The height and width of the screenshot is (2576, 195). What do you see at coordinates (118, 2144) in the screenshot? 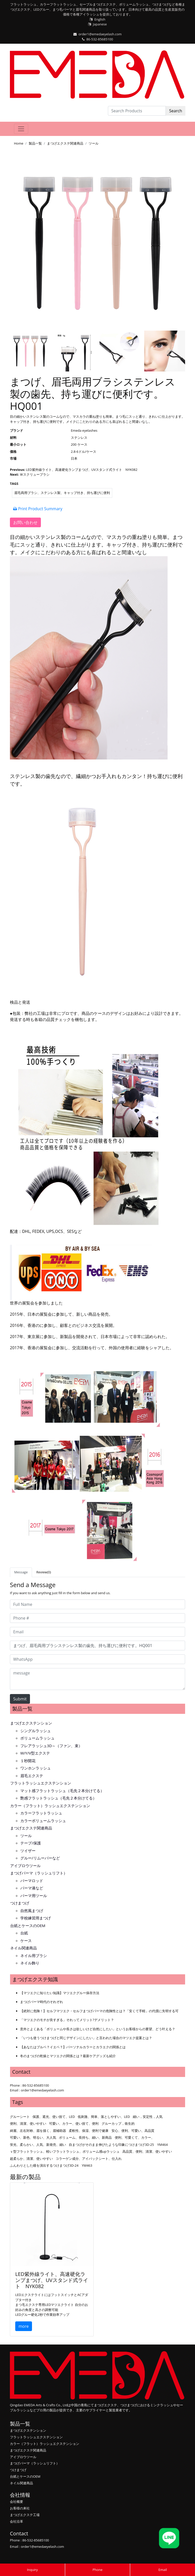
I see `自まつげがそのまま伸びたような印象につけまつげ3D-25 YM464` at bounding box center [118, 2144].